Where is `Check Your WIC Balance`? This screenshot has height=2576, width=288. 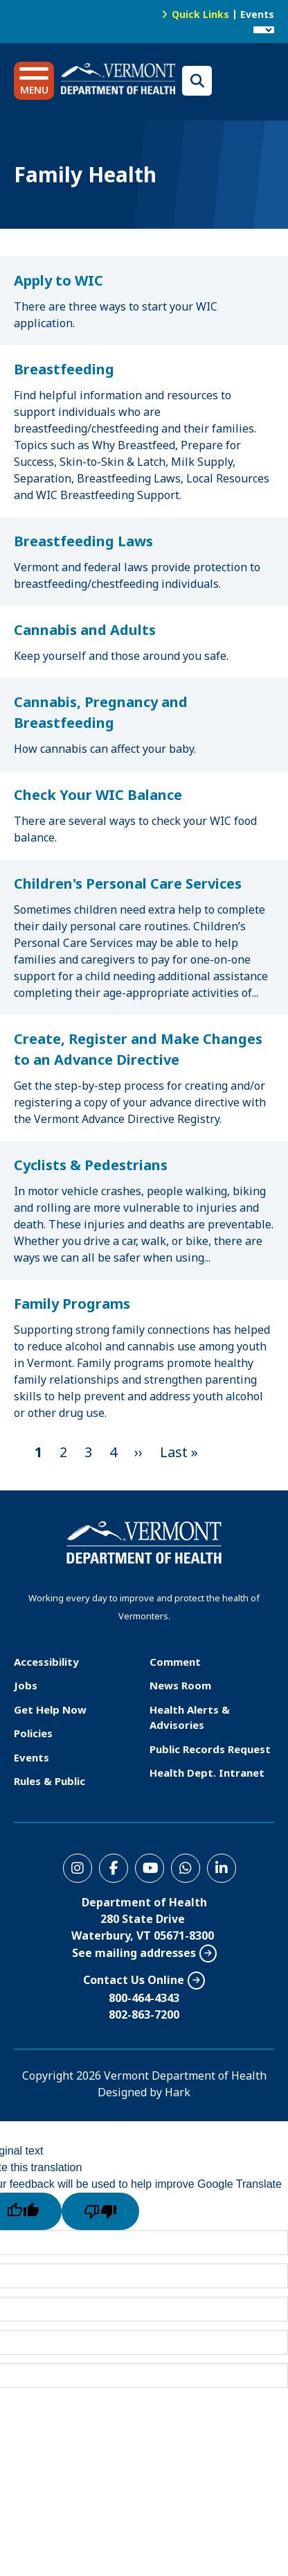
Check Your WIC Balance is located at coordinates (98, 794).